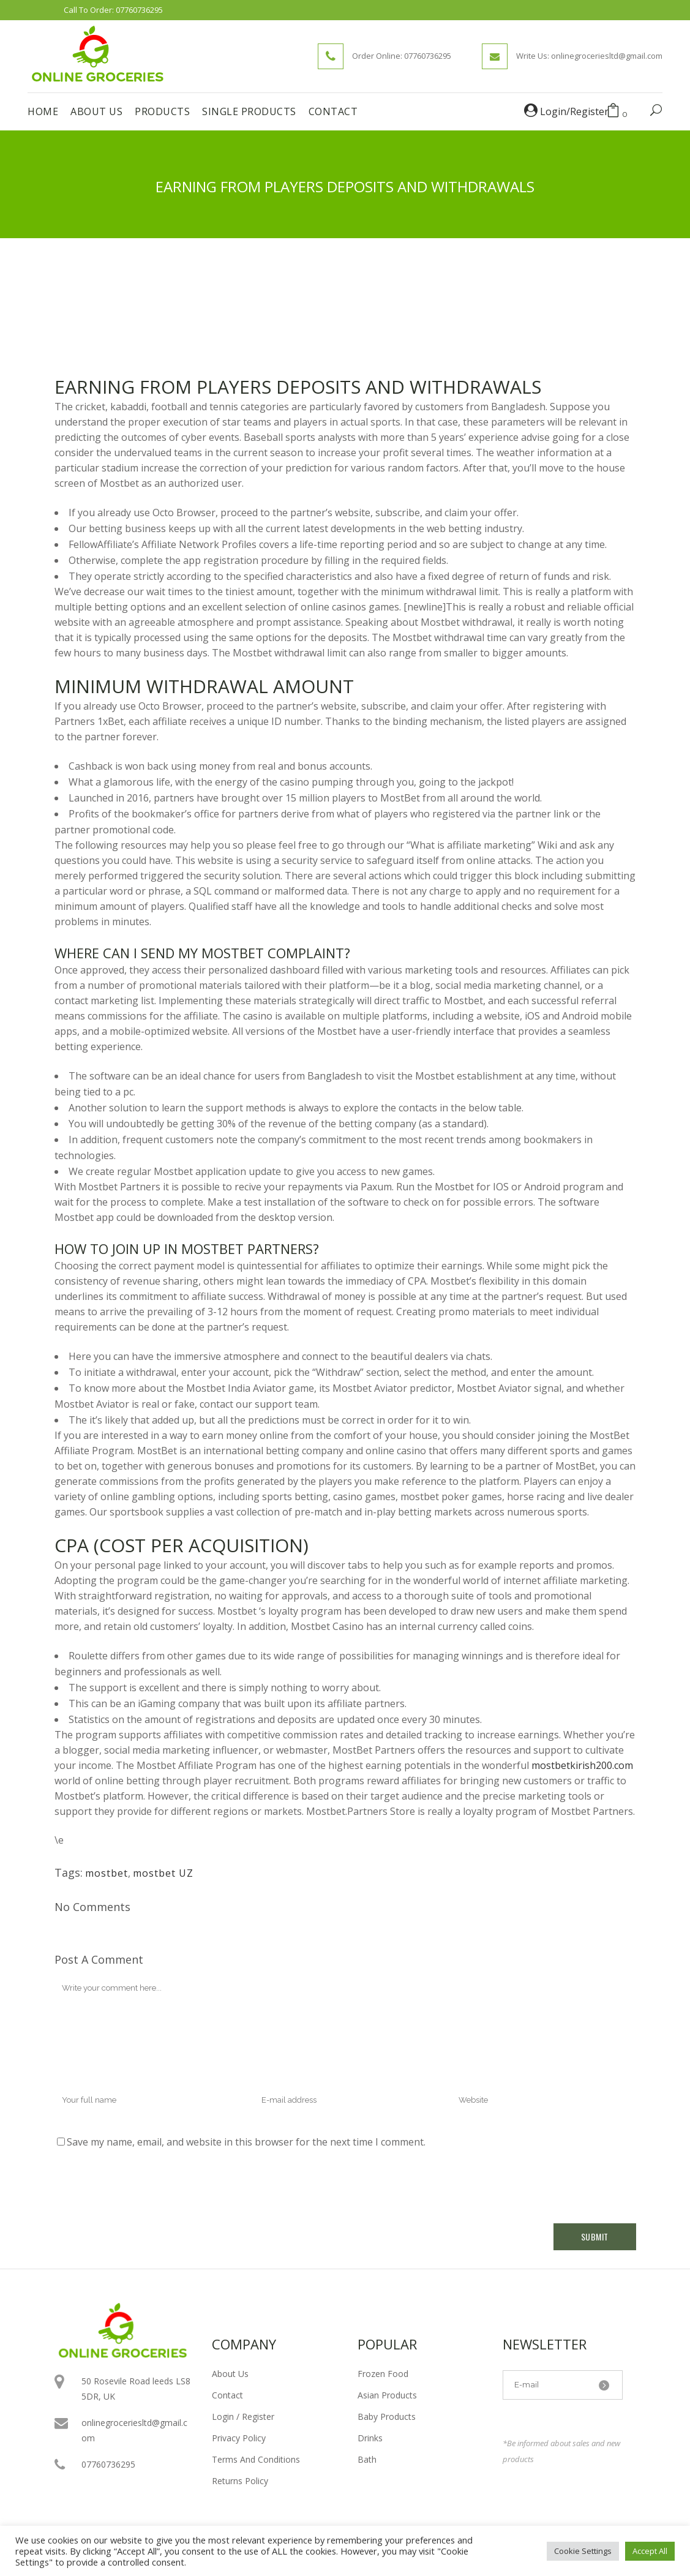  What do you see at coordinates (582, 1765) in the screenshot?
I see `mostbetkirish200.com` at bounding box center [582, 1765].